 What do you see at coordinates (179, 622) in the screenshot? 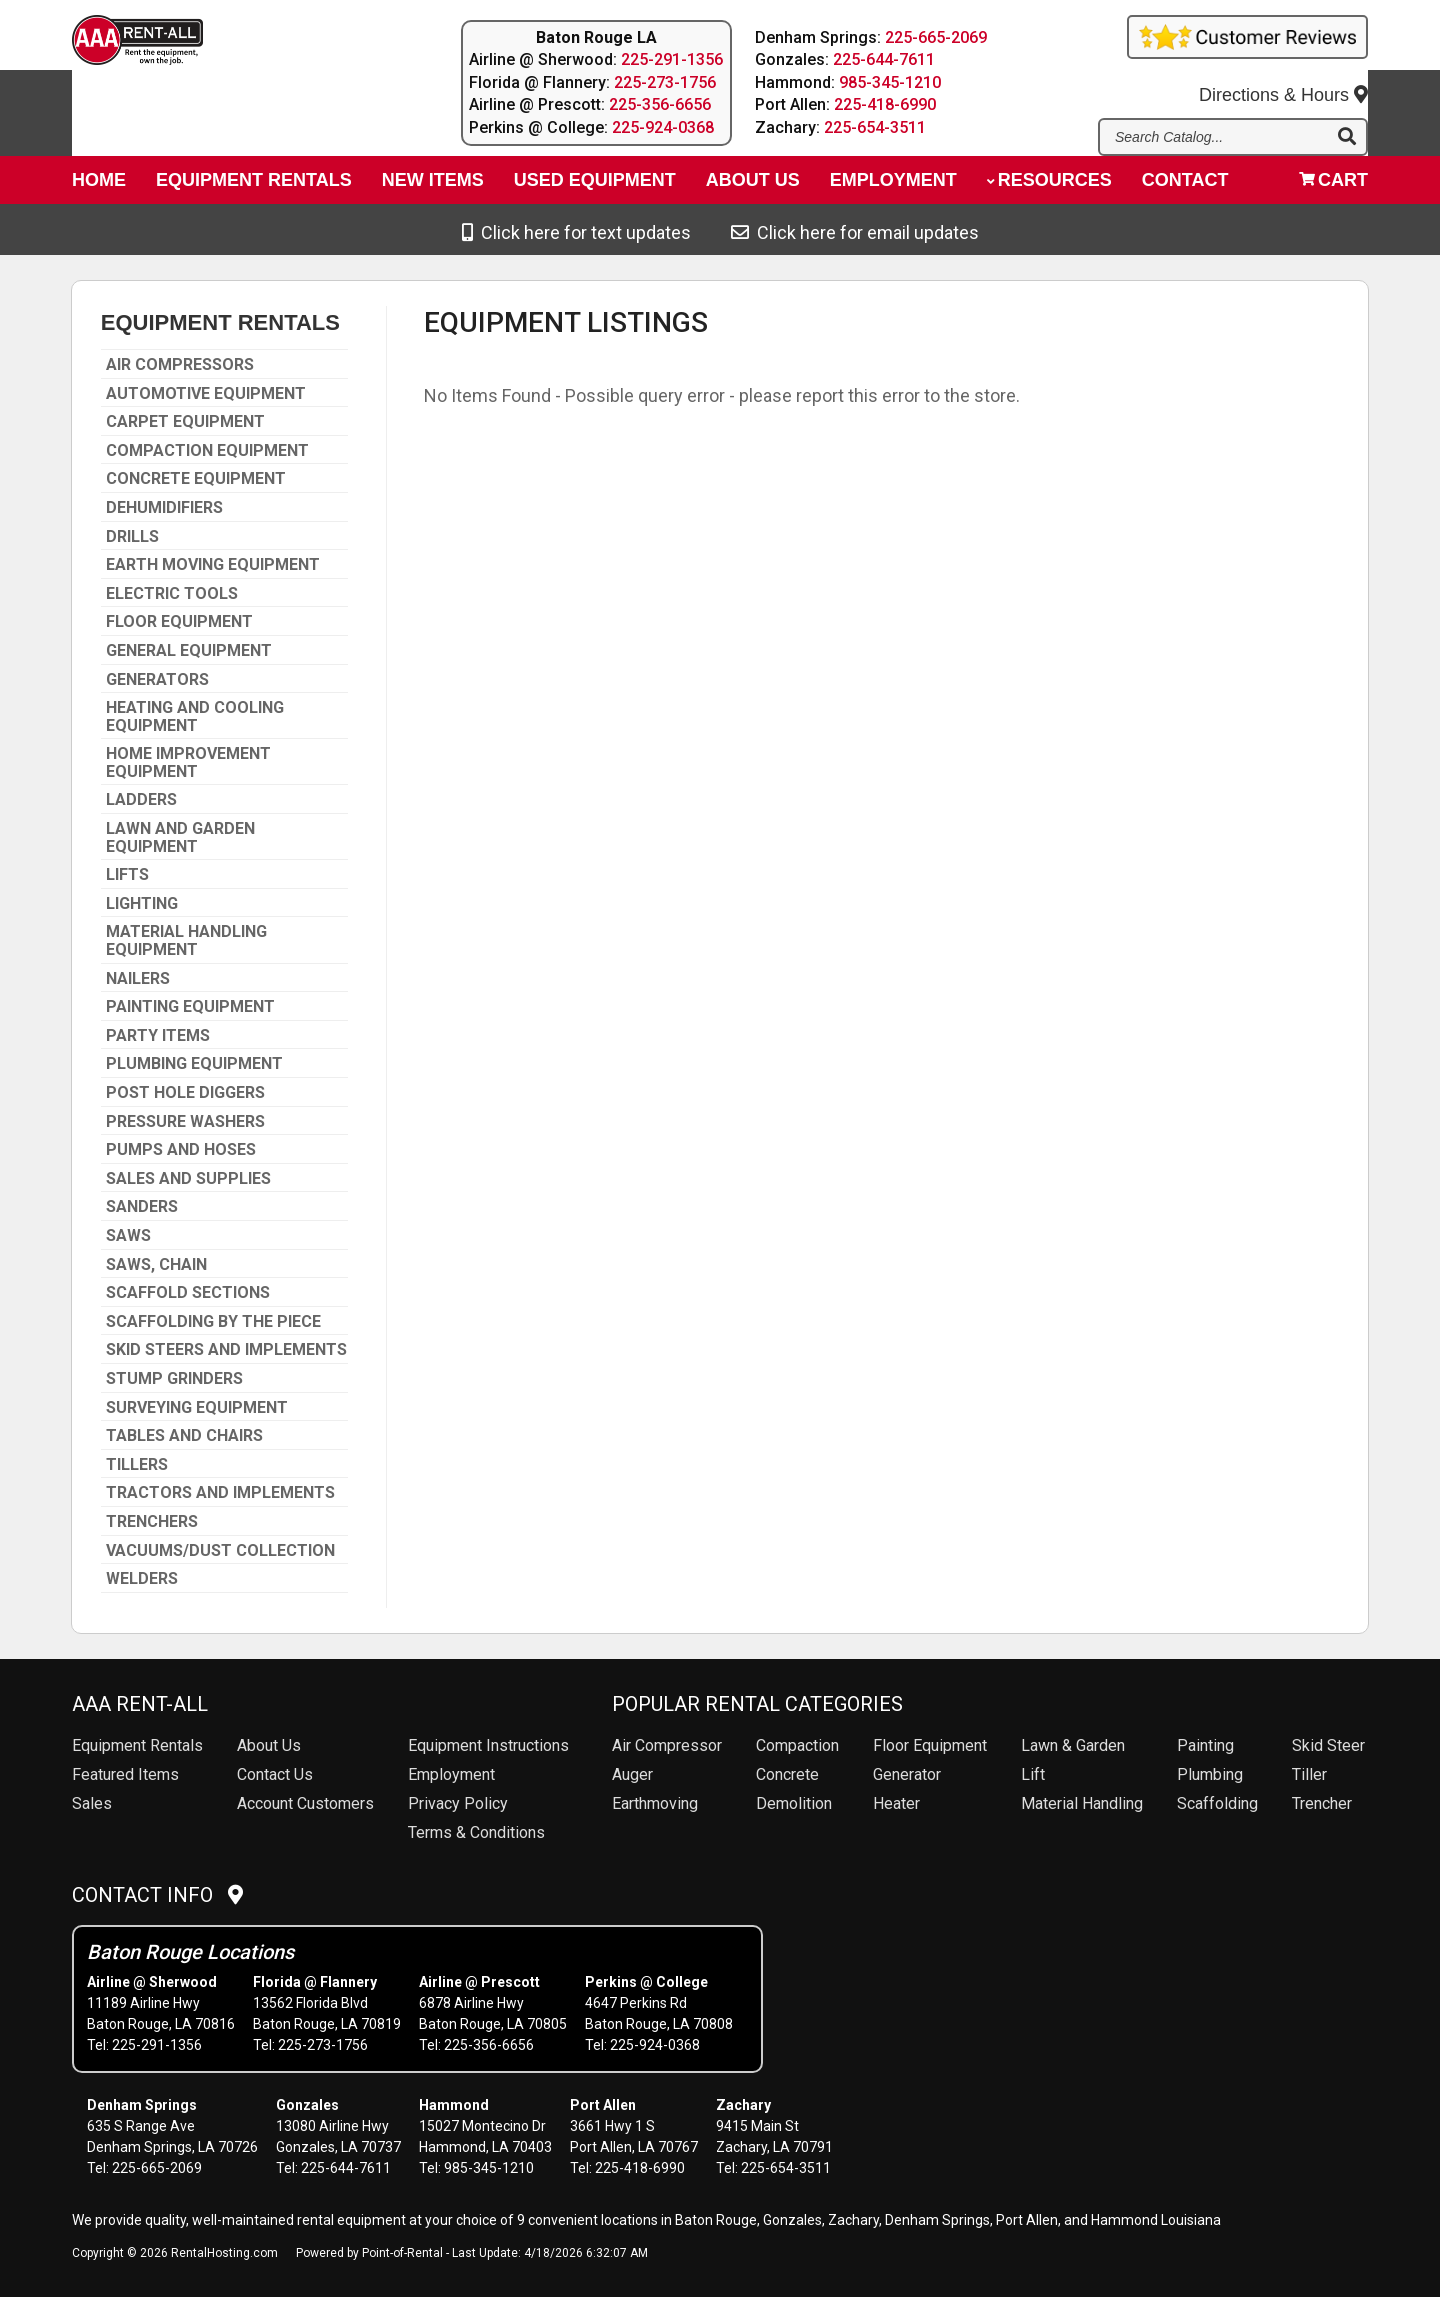
I see `FLOOR EQUIPMENT` at bounding box center [179, 622].